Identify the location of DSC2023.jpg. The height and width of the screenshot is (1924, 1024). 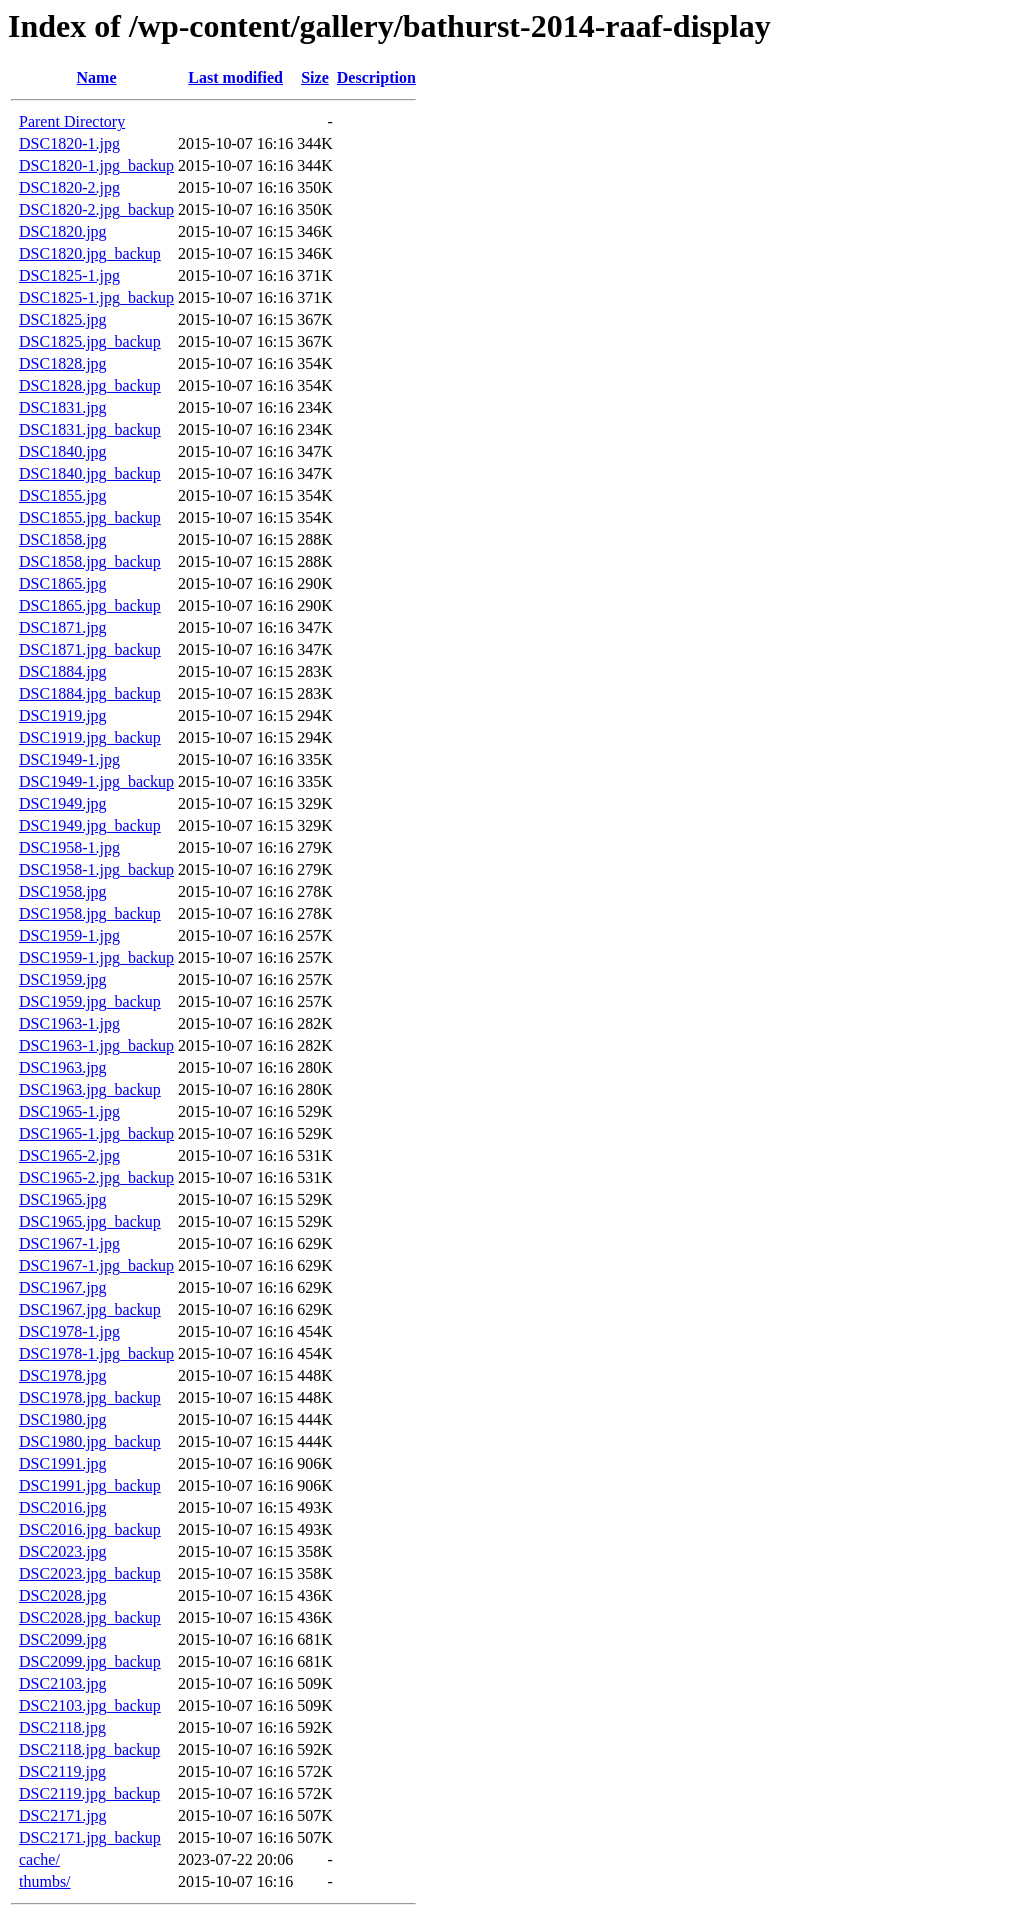
(63, 1551).